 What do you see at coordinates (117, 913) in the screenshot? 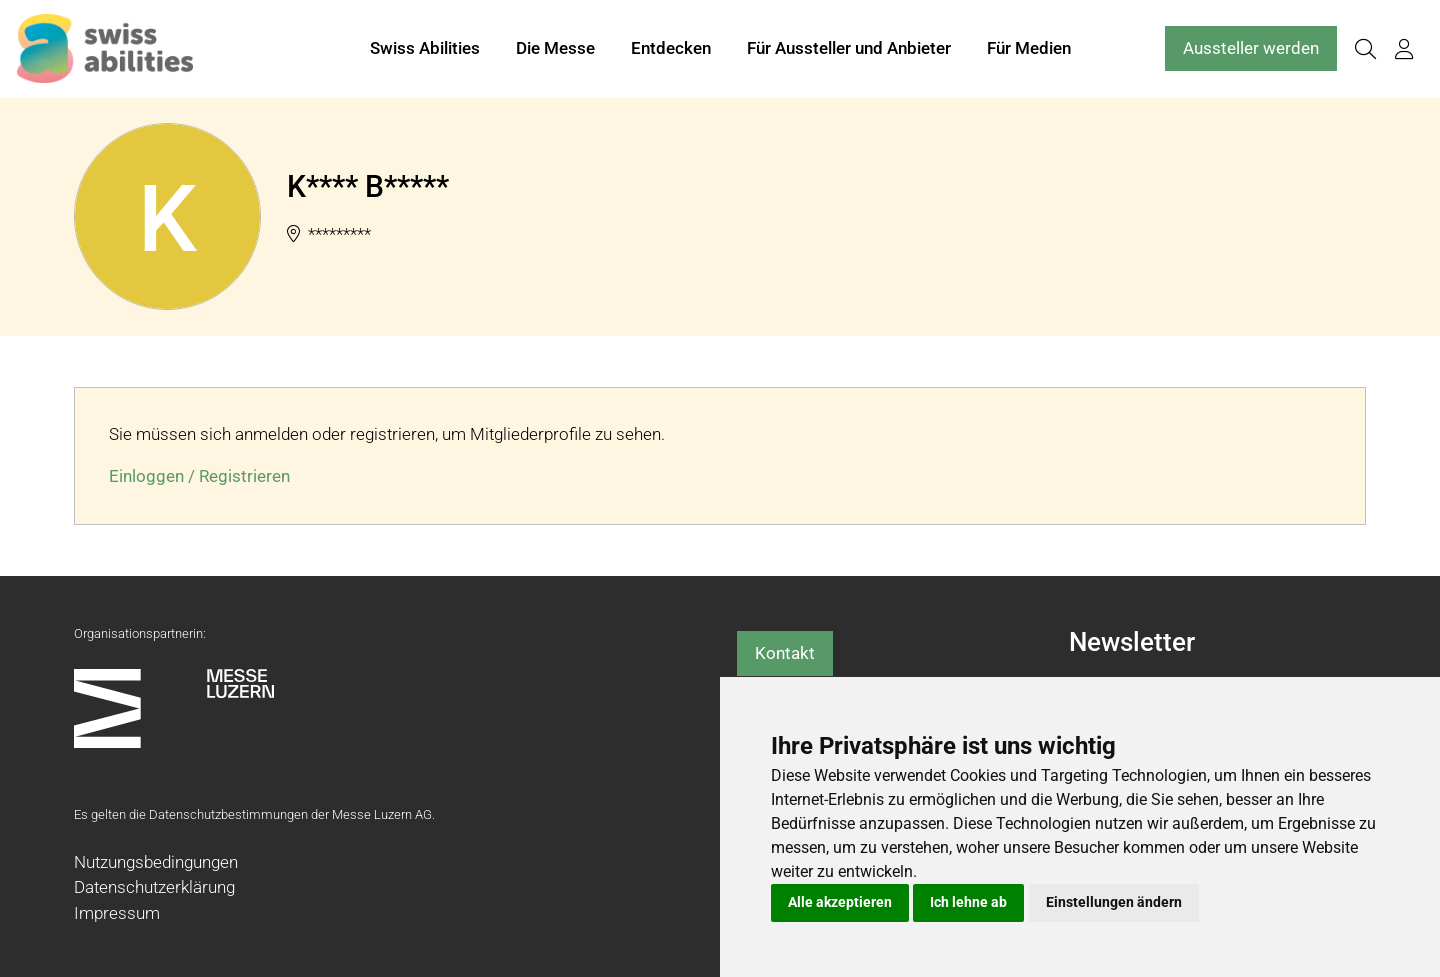
I see `Impressum` at bounding box center [117, 913].